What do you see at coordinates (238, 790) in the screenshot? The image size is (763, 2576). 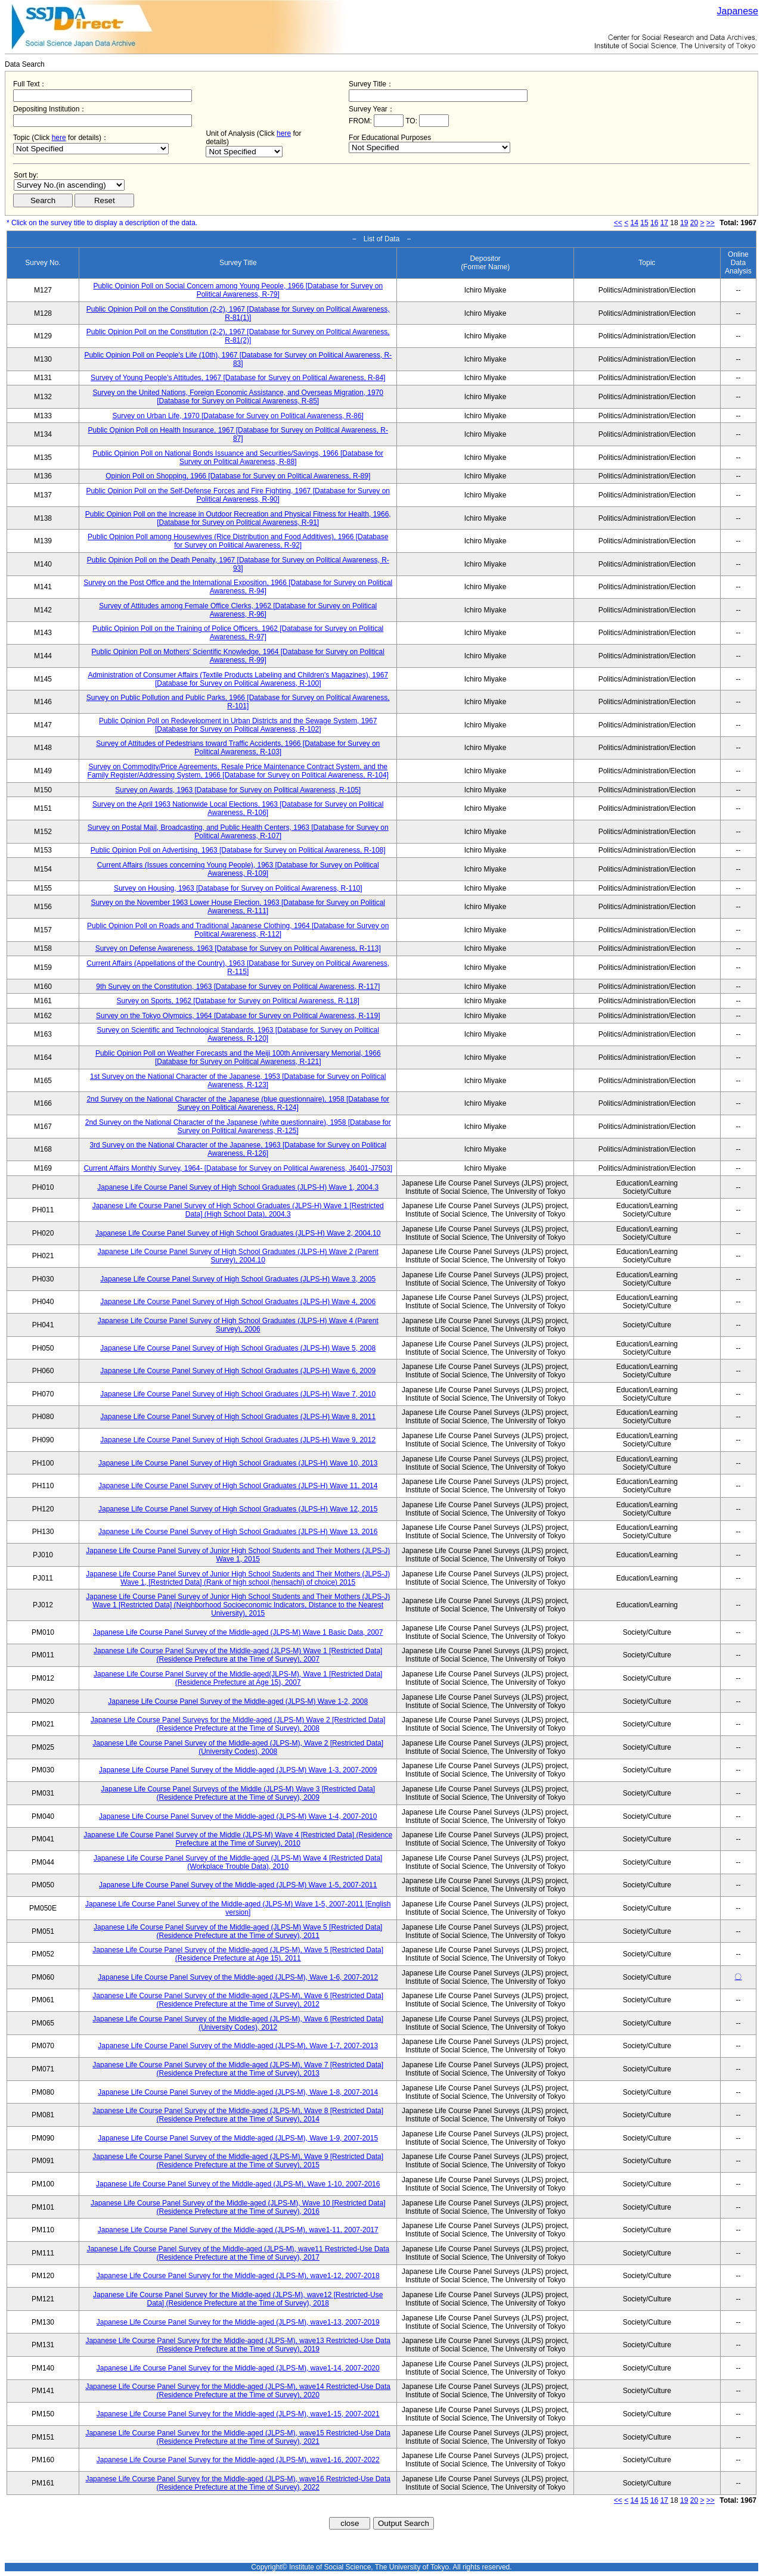 I see `Survey on Awards, 1963 [Database for Survey on Political Awareness, R-105]` at bounding box center [238, 790].